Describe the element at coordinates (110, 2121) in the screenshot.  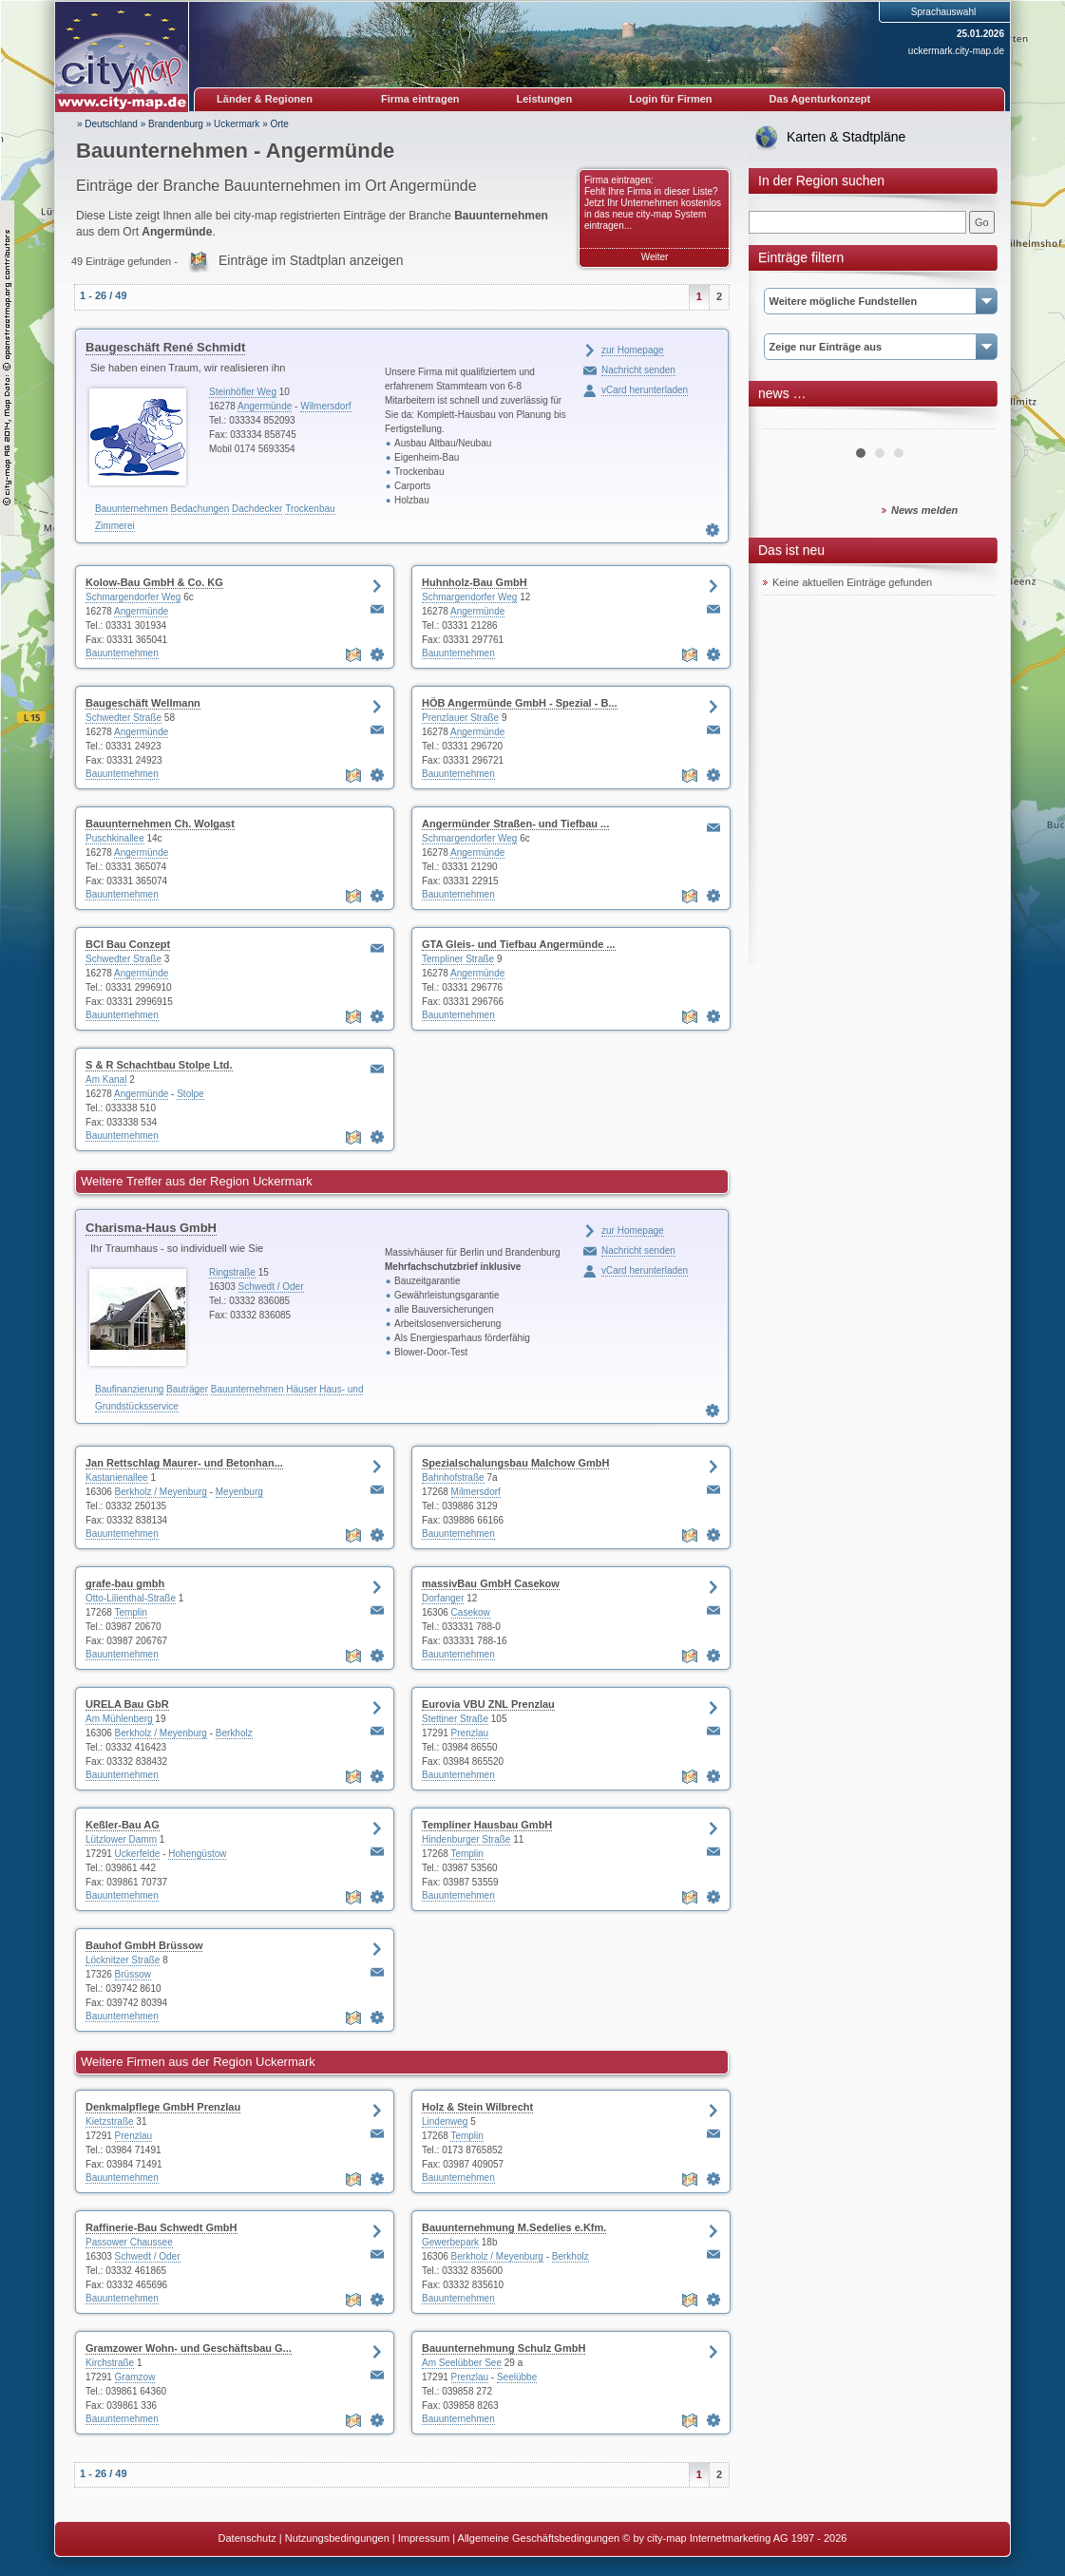
I see `Kietzstraße` at that location.